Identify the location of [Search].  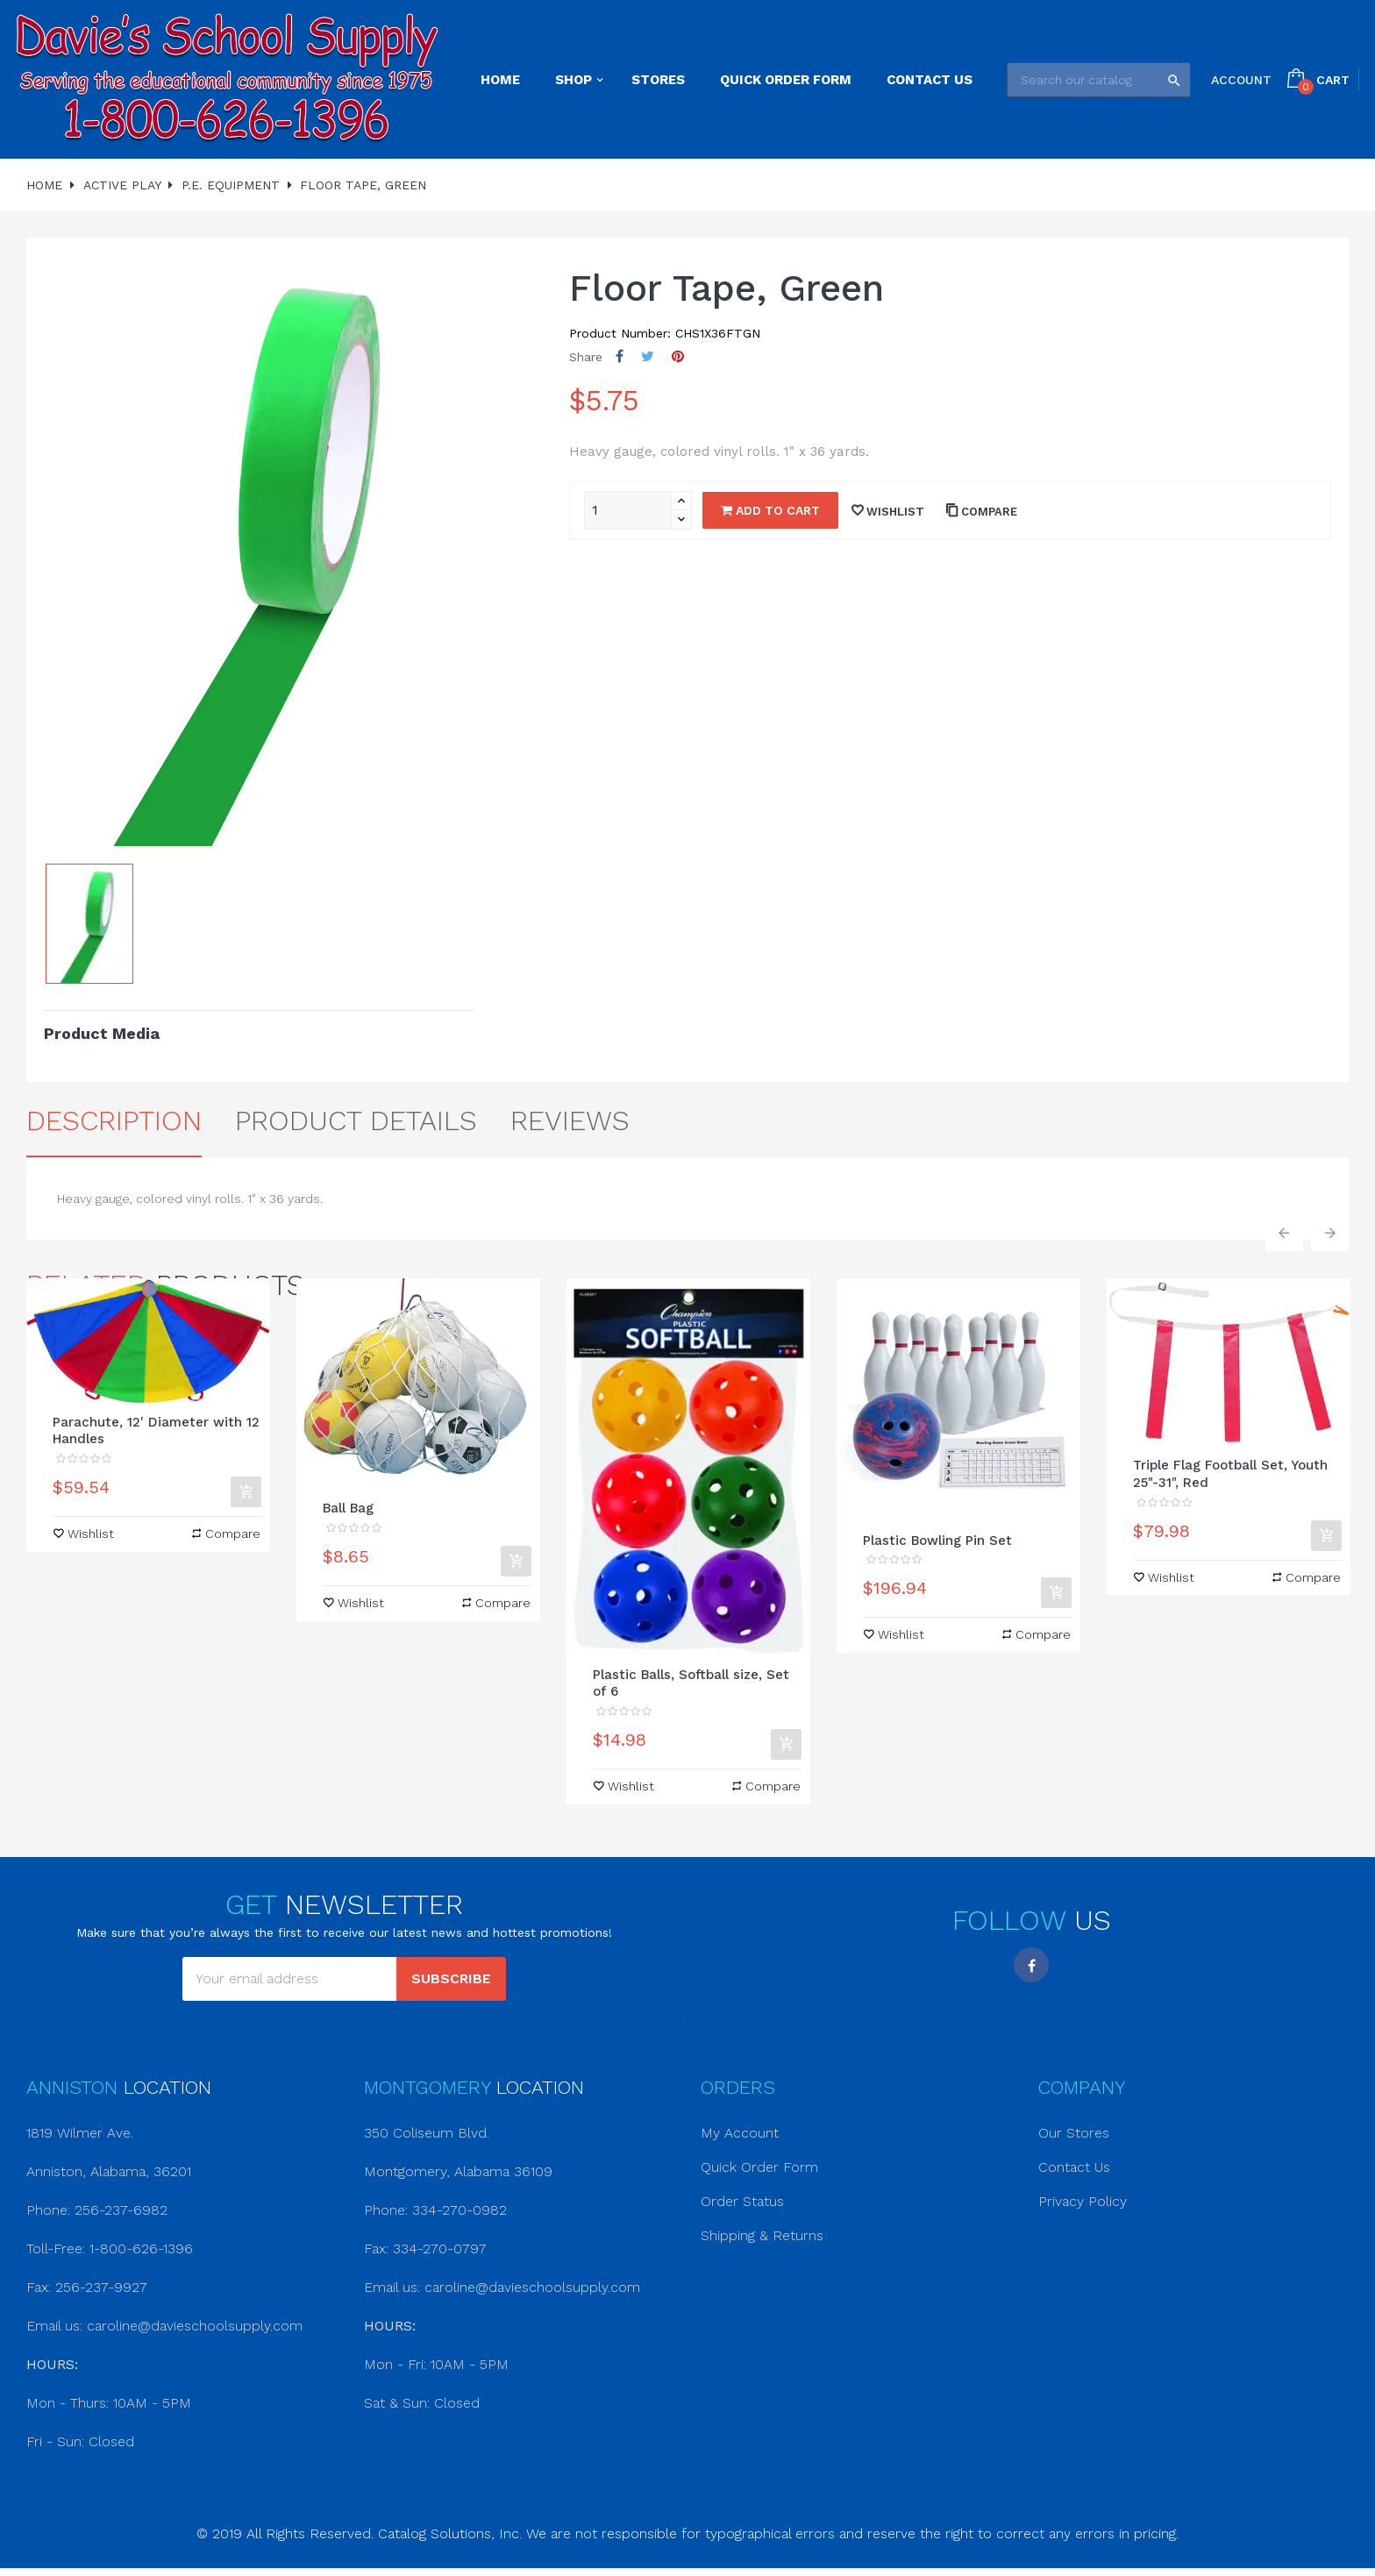
(1099, 79).